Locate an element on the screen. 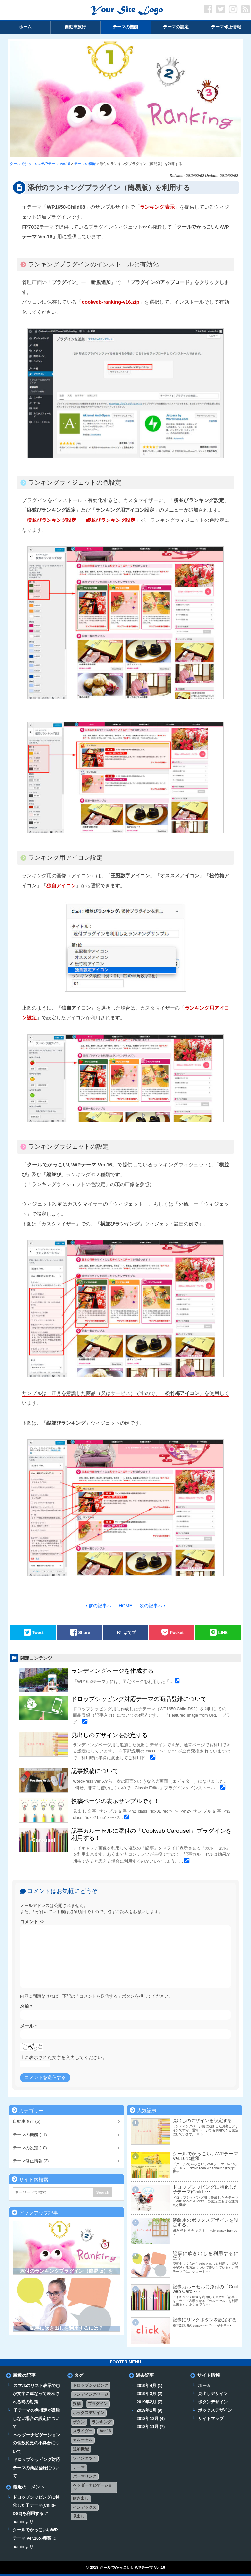 The image size is (251, 2576). ウィジェット is located at coordinates (84, 2458).